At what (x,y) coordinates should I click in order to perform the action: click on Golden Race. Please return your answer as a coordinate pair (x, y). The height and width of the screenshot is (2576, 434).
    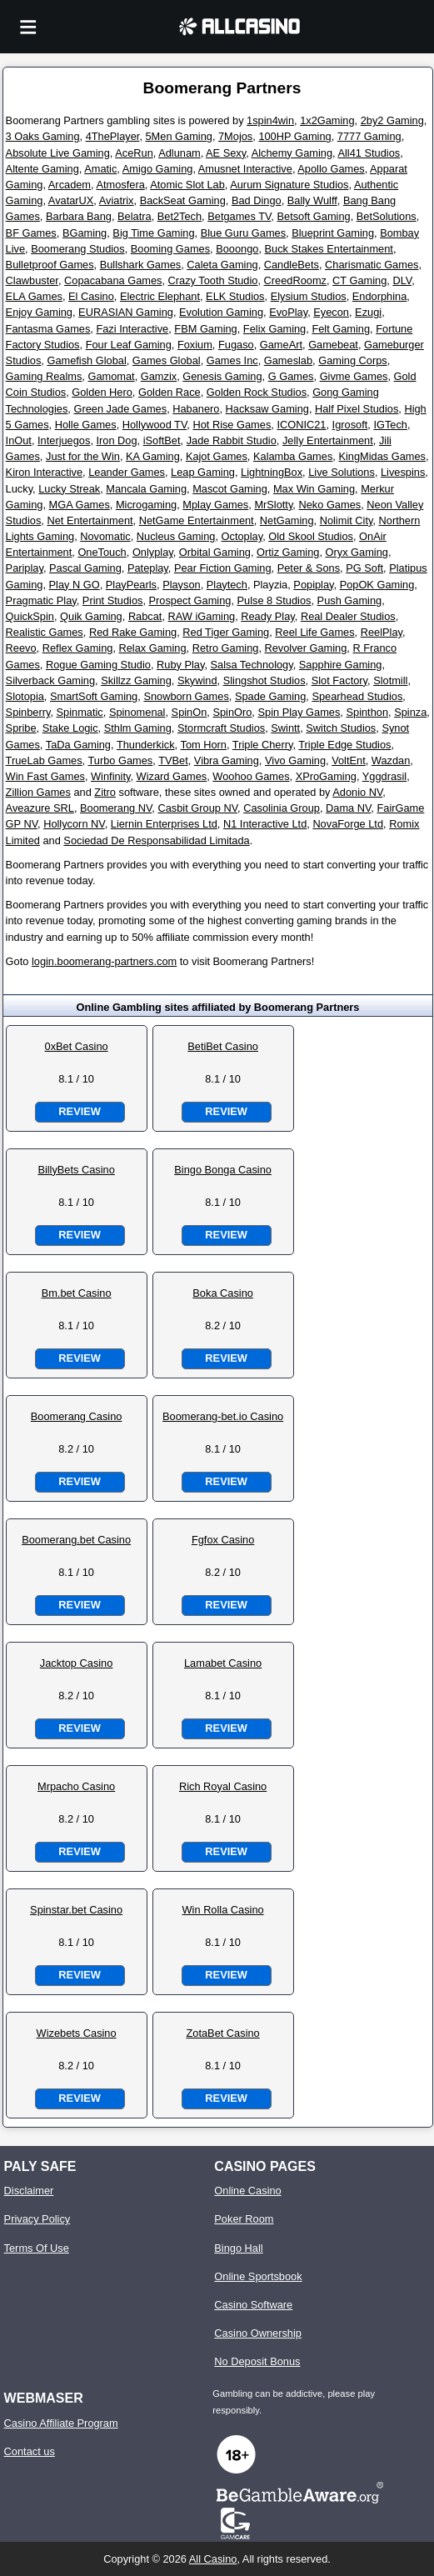
    Looking at the image, I should click on (169, 392).